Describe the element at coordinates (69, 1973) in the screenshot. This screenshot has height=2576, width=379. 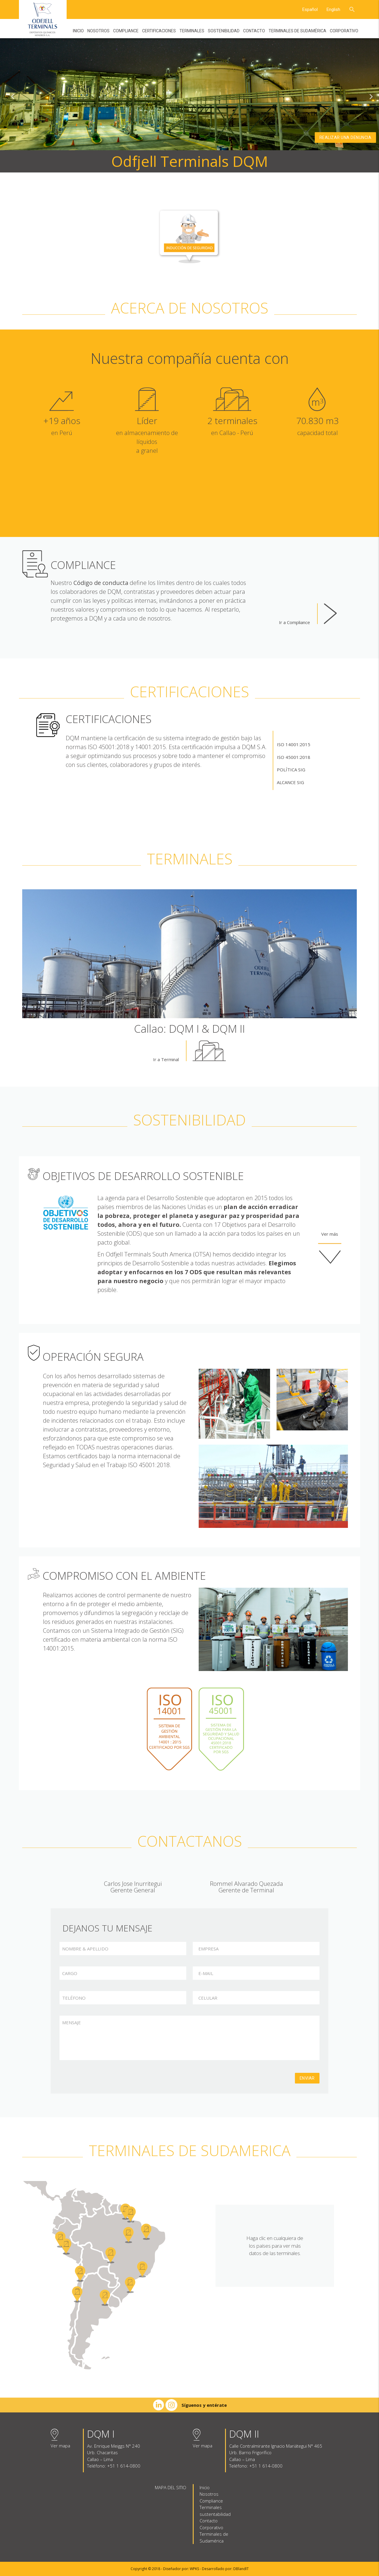
I see `CARGO` at that location.